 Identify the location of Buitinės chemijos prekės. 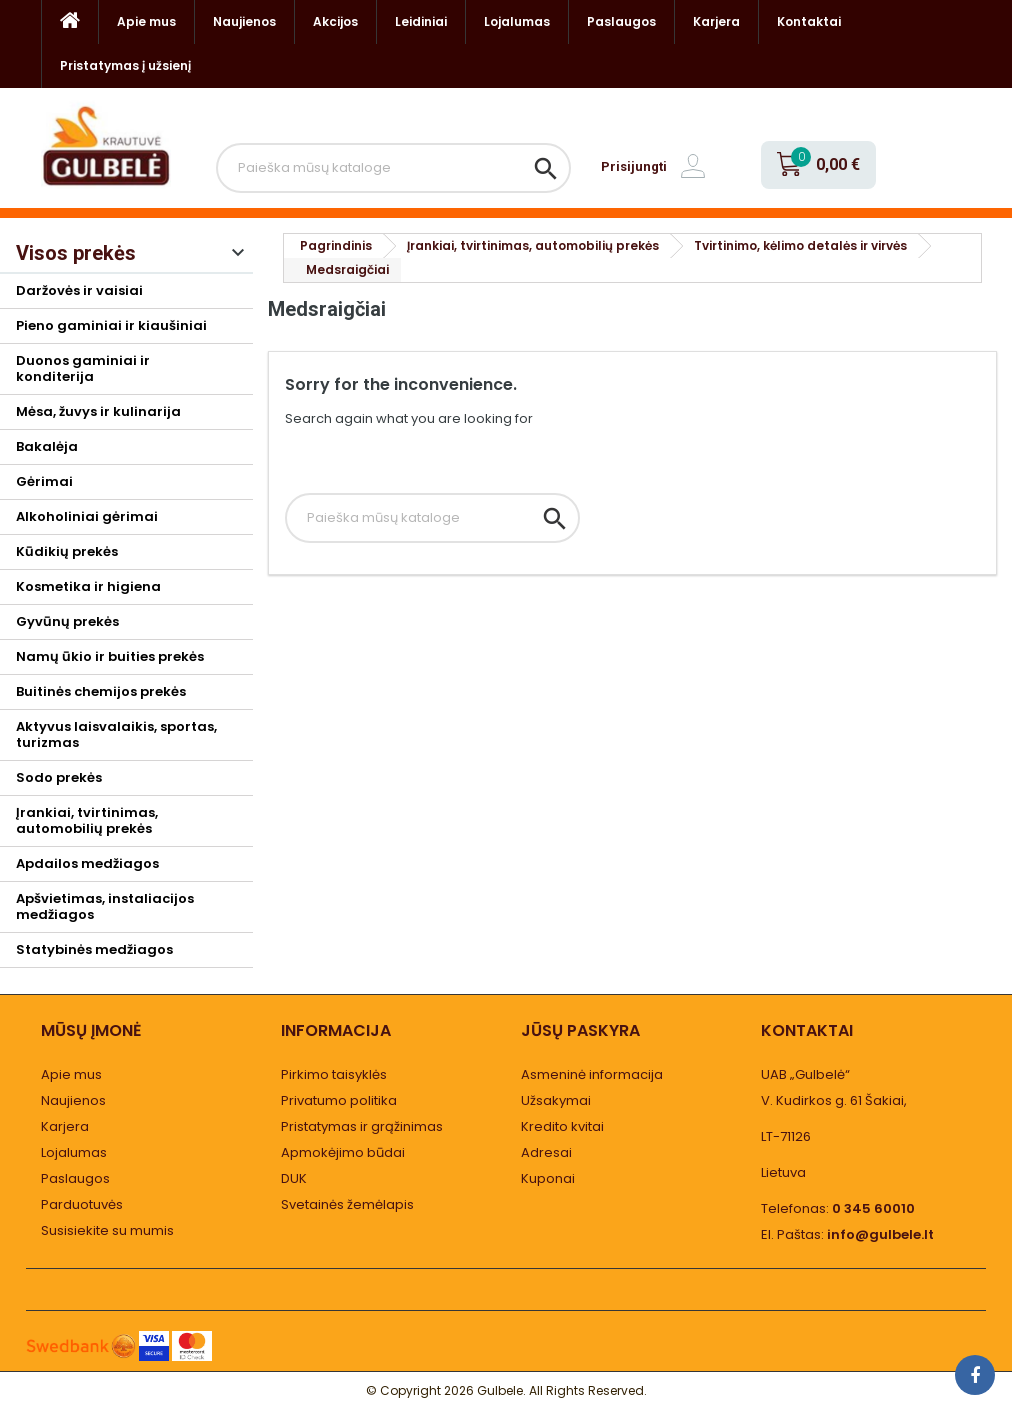
(101, 691).